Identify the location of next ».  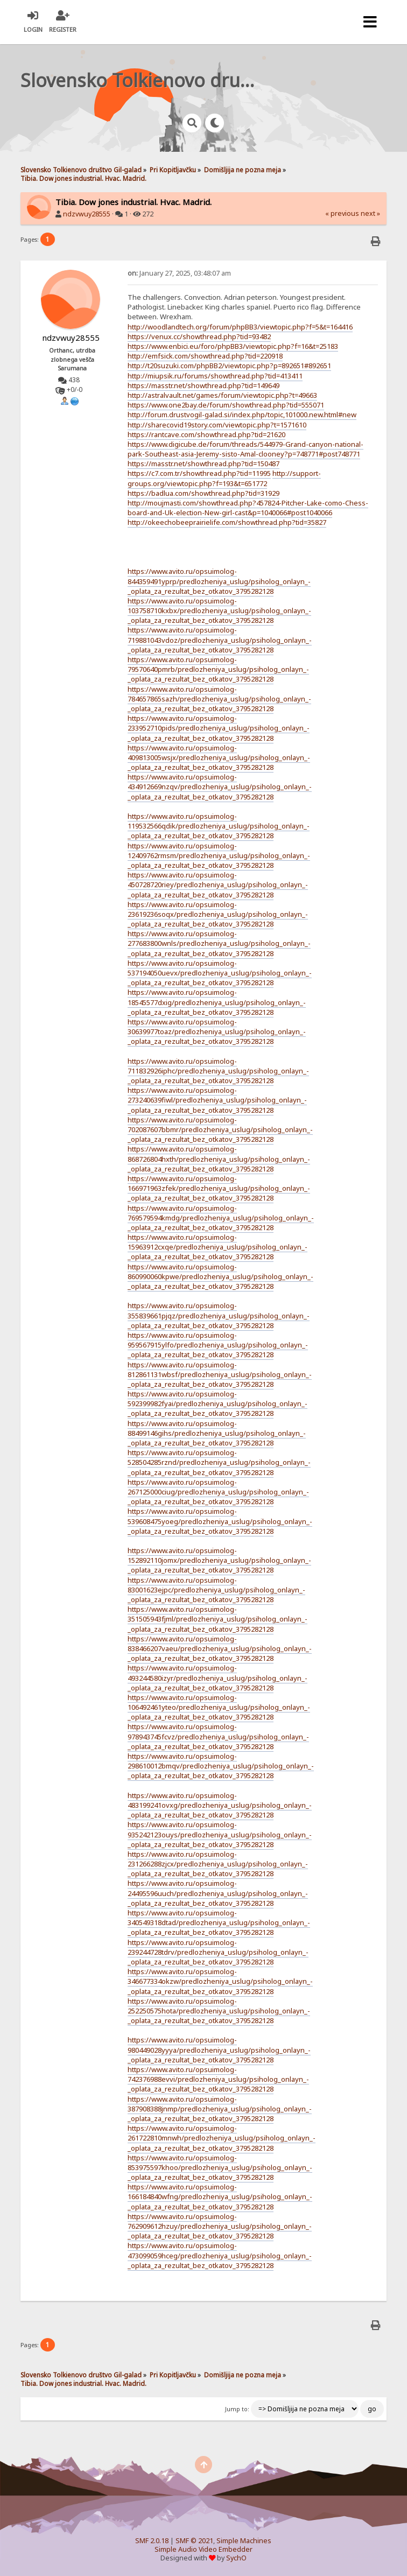
(370, 213).